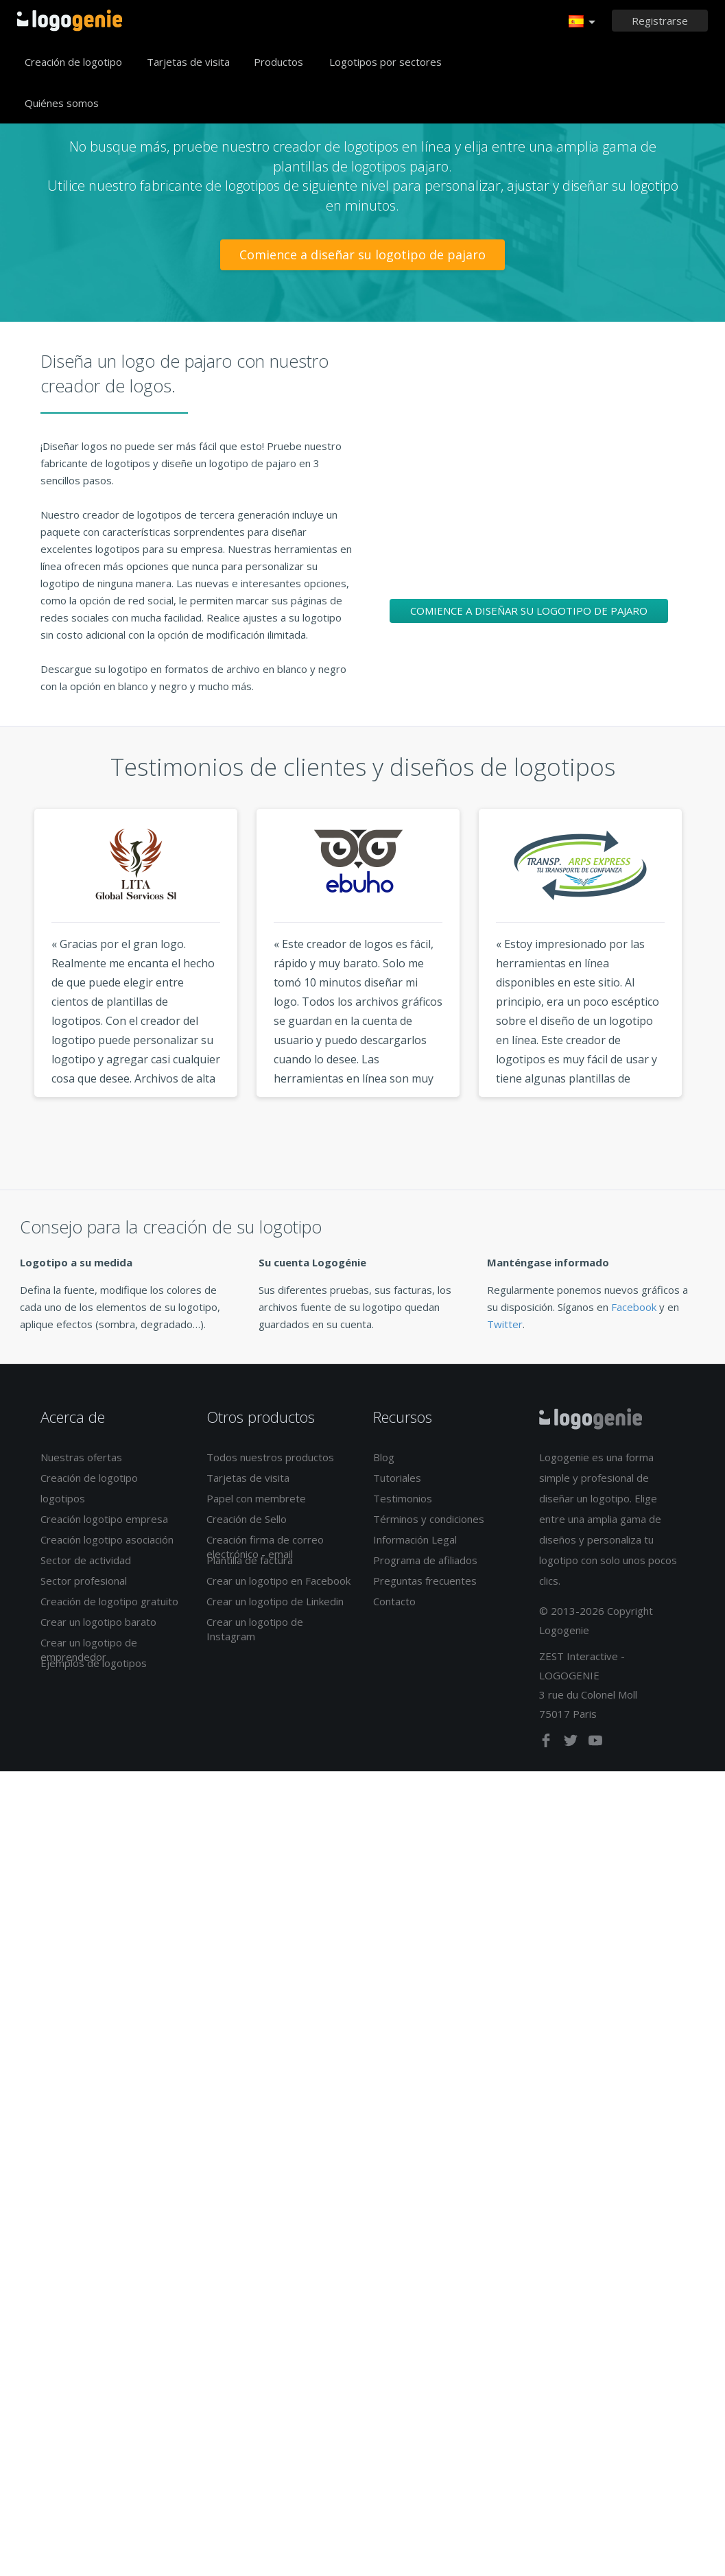 Image resolution: width=725 pixels, height=2576 pixels. Describe the element at coordinates (109, 1601) in the screenshot. I see `Creación de logotipo gratuito` at that location.